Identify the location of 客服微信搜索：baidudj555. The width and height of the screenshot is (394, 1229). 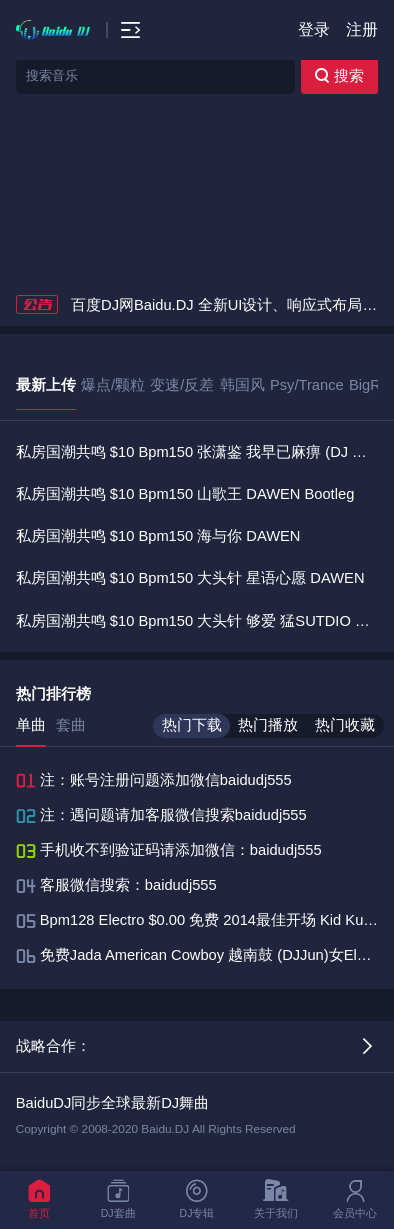
(128, 885).